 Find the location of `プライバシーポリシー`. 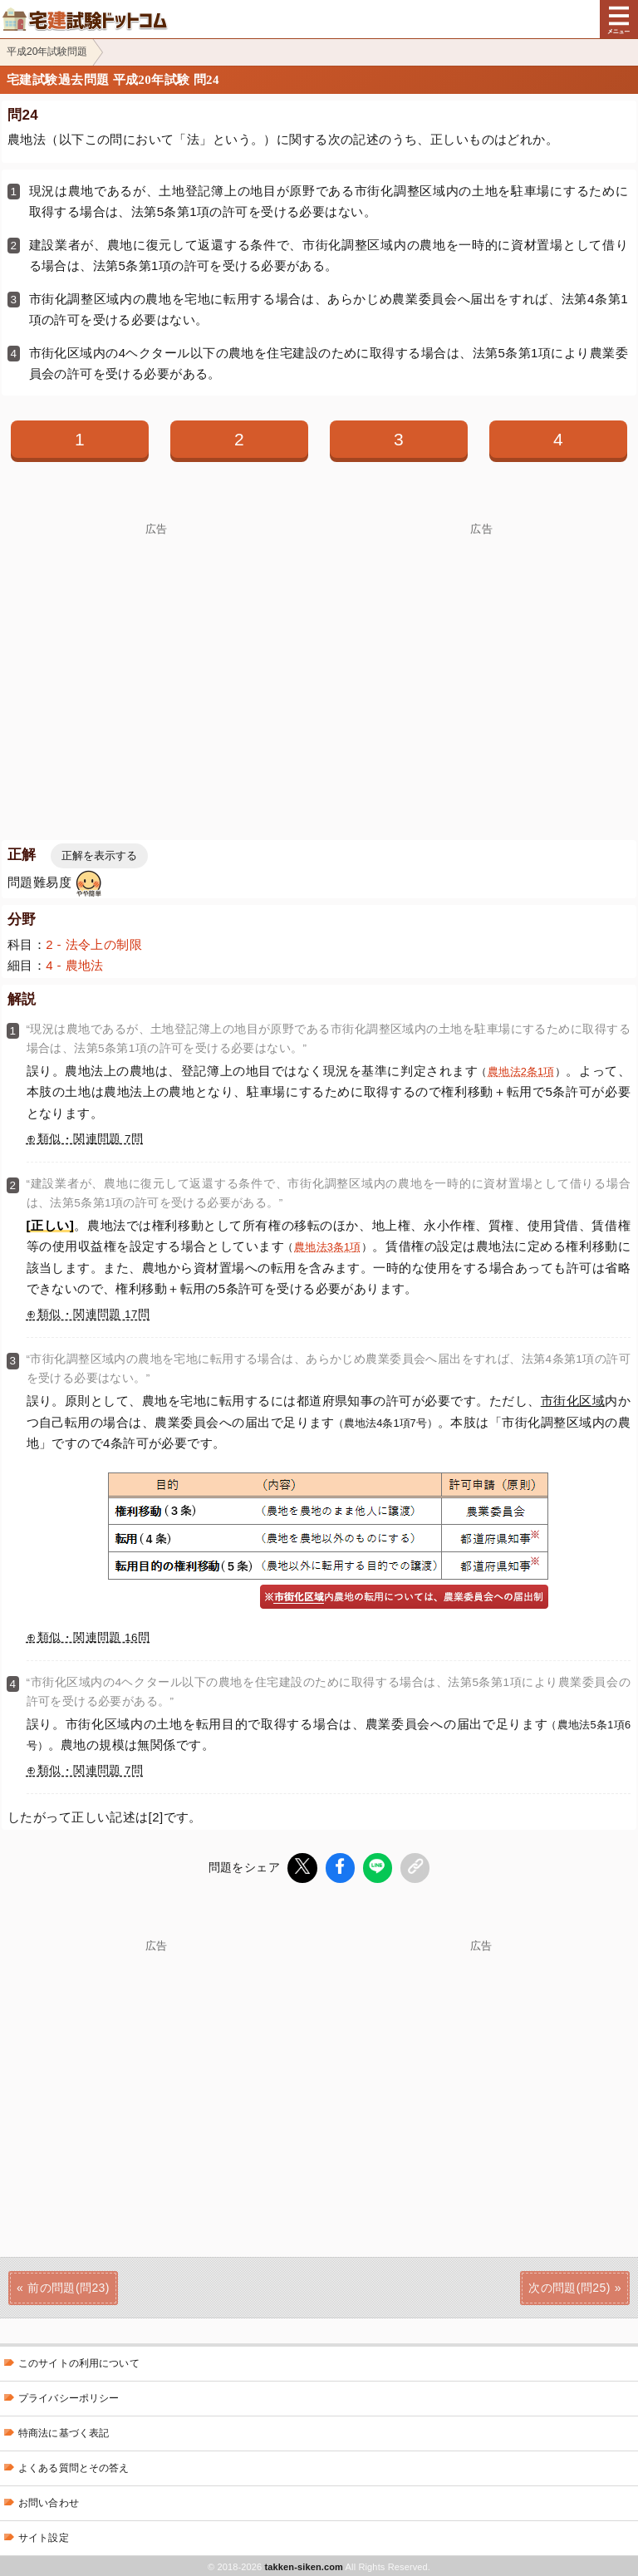

プライバシーポリシー is located at coordinates (68, 2396).